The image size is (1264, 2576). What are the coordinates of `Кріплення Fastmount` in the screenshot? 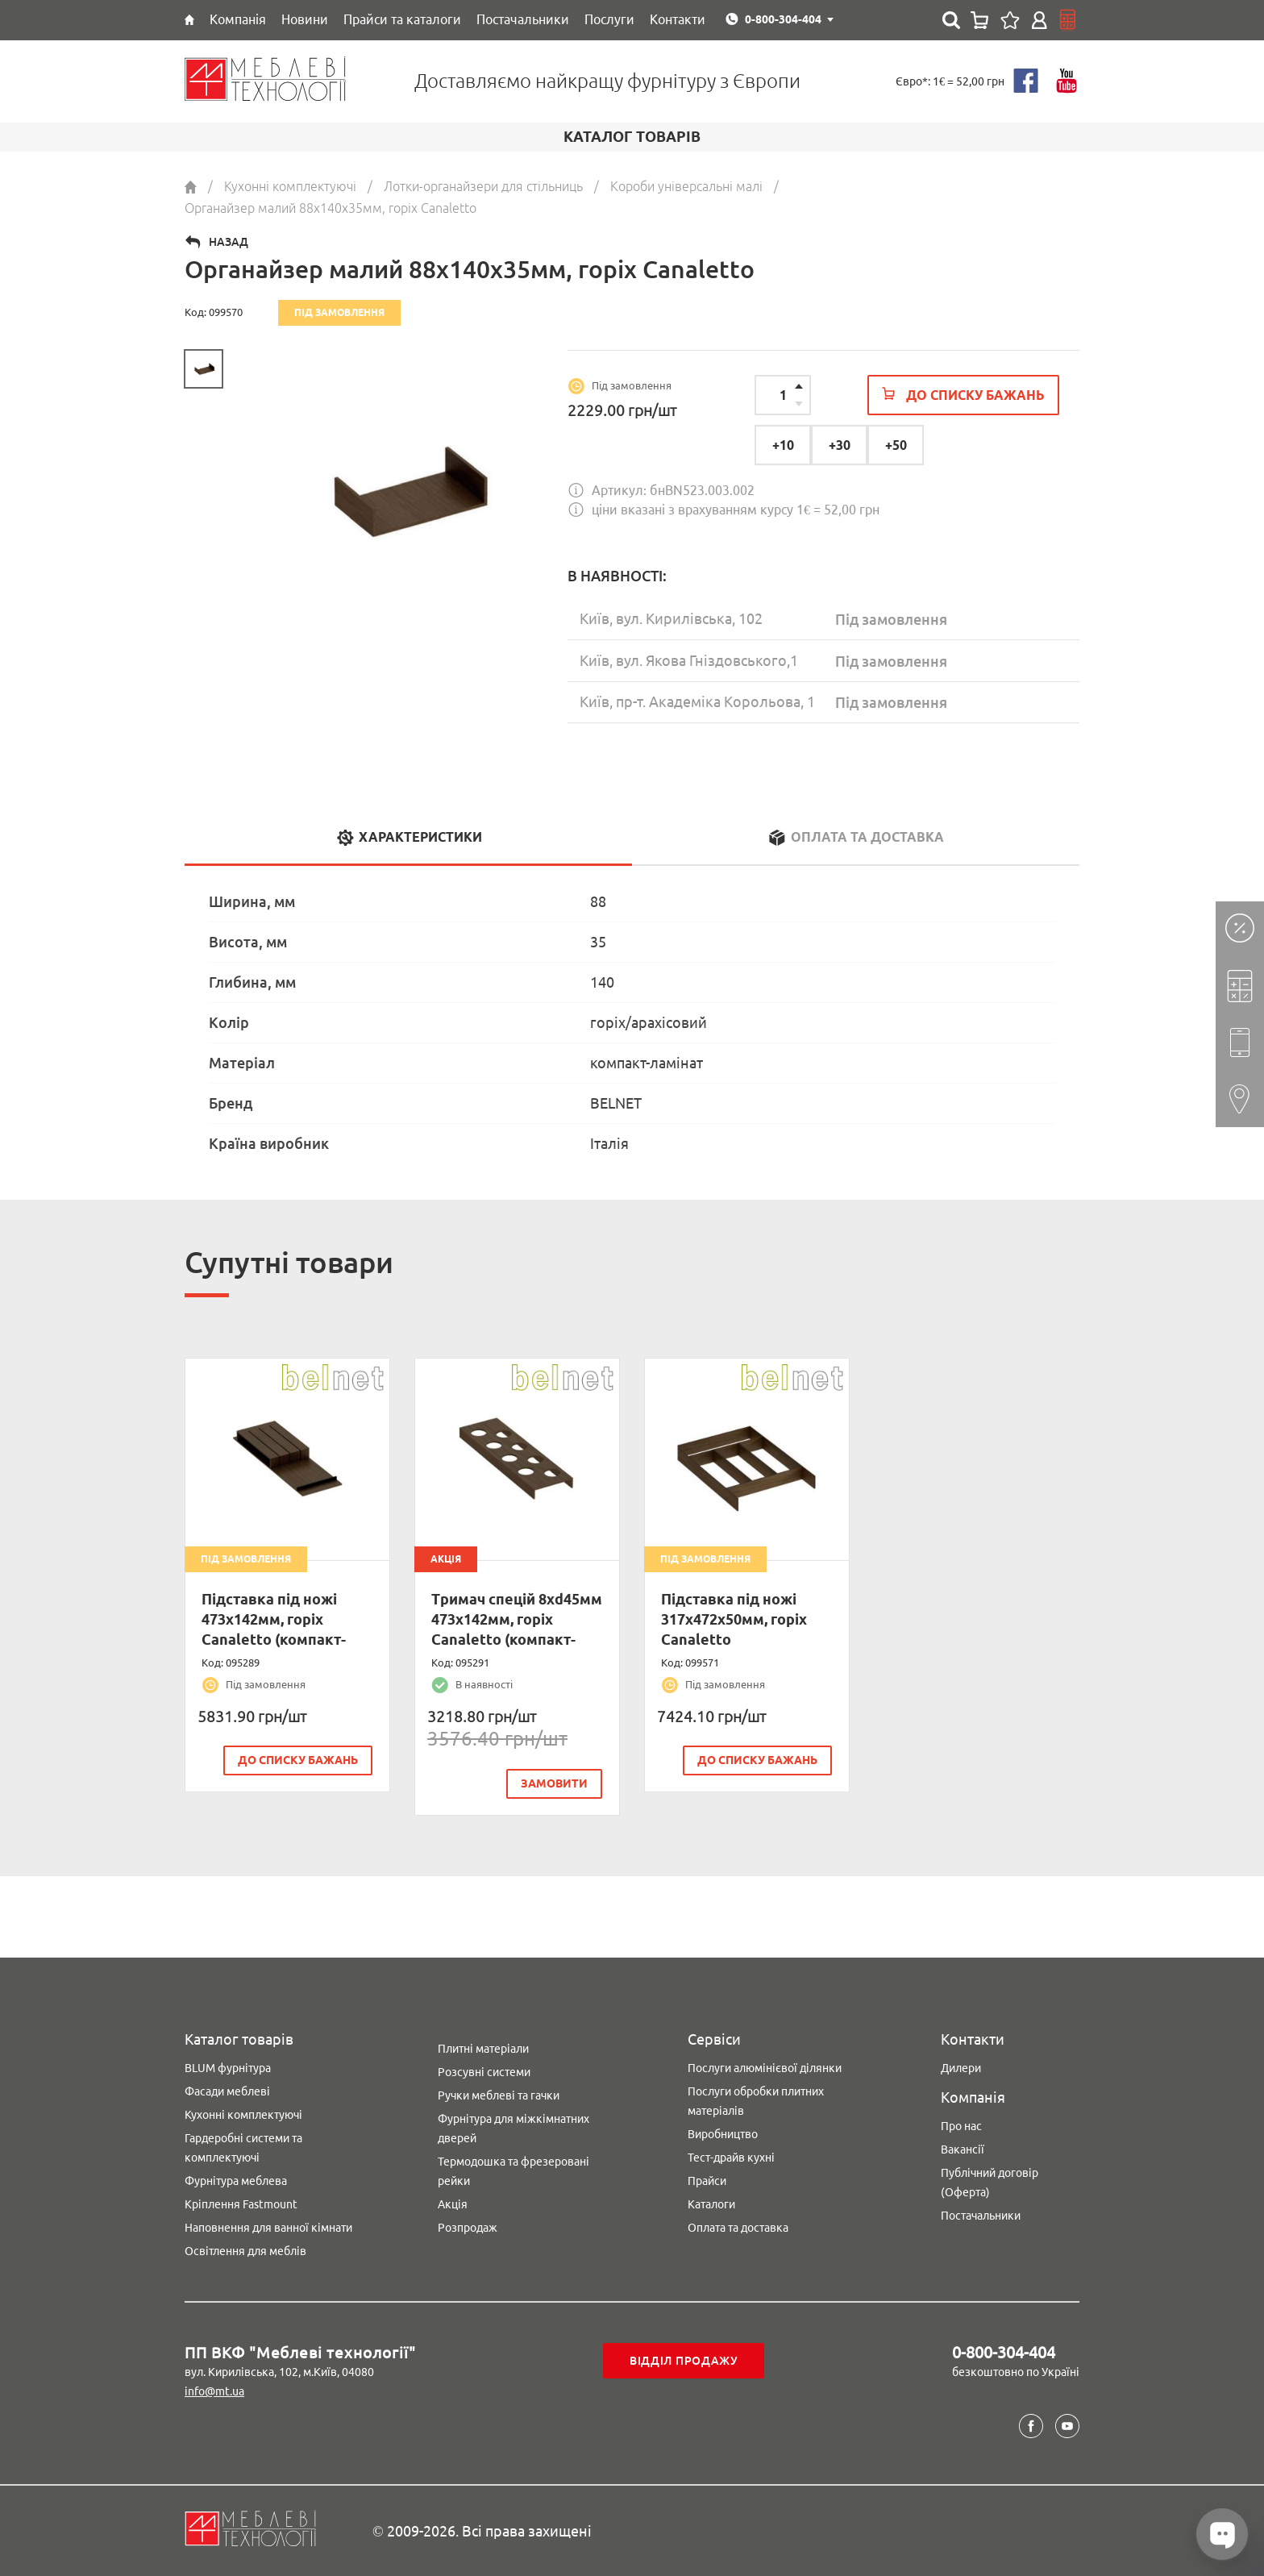 It's located at (241, 2204).